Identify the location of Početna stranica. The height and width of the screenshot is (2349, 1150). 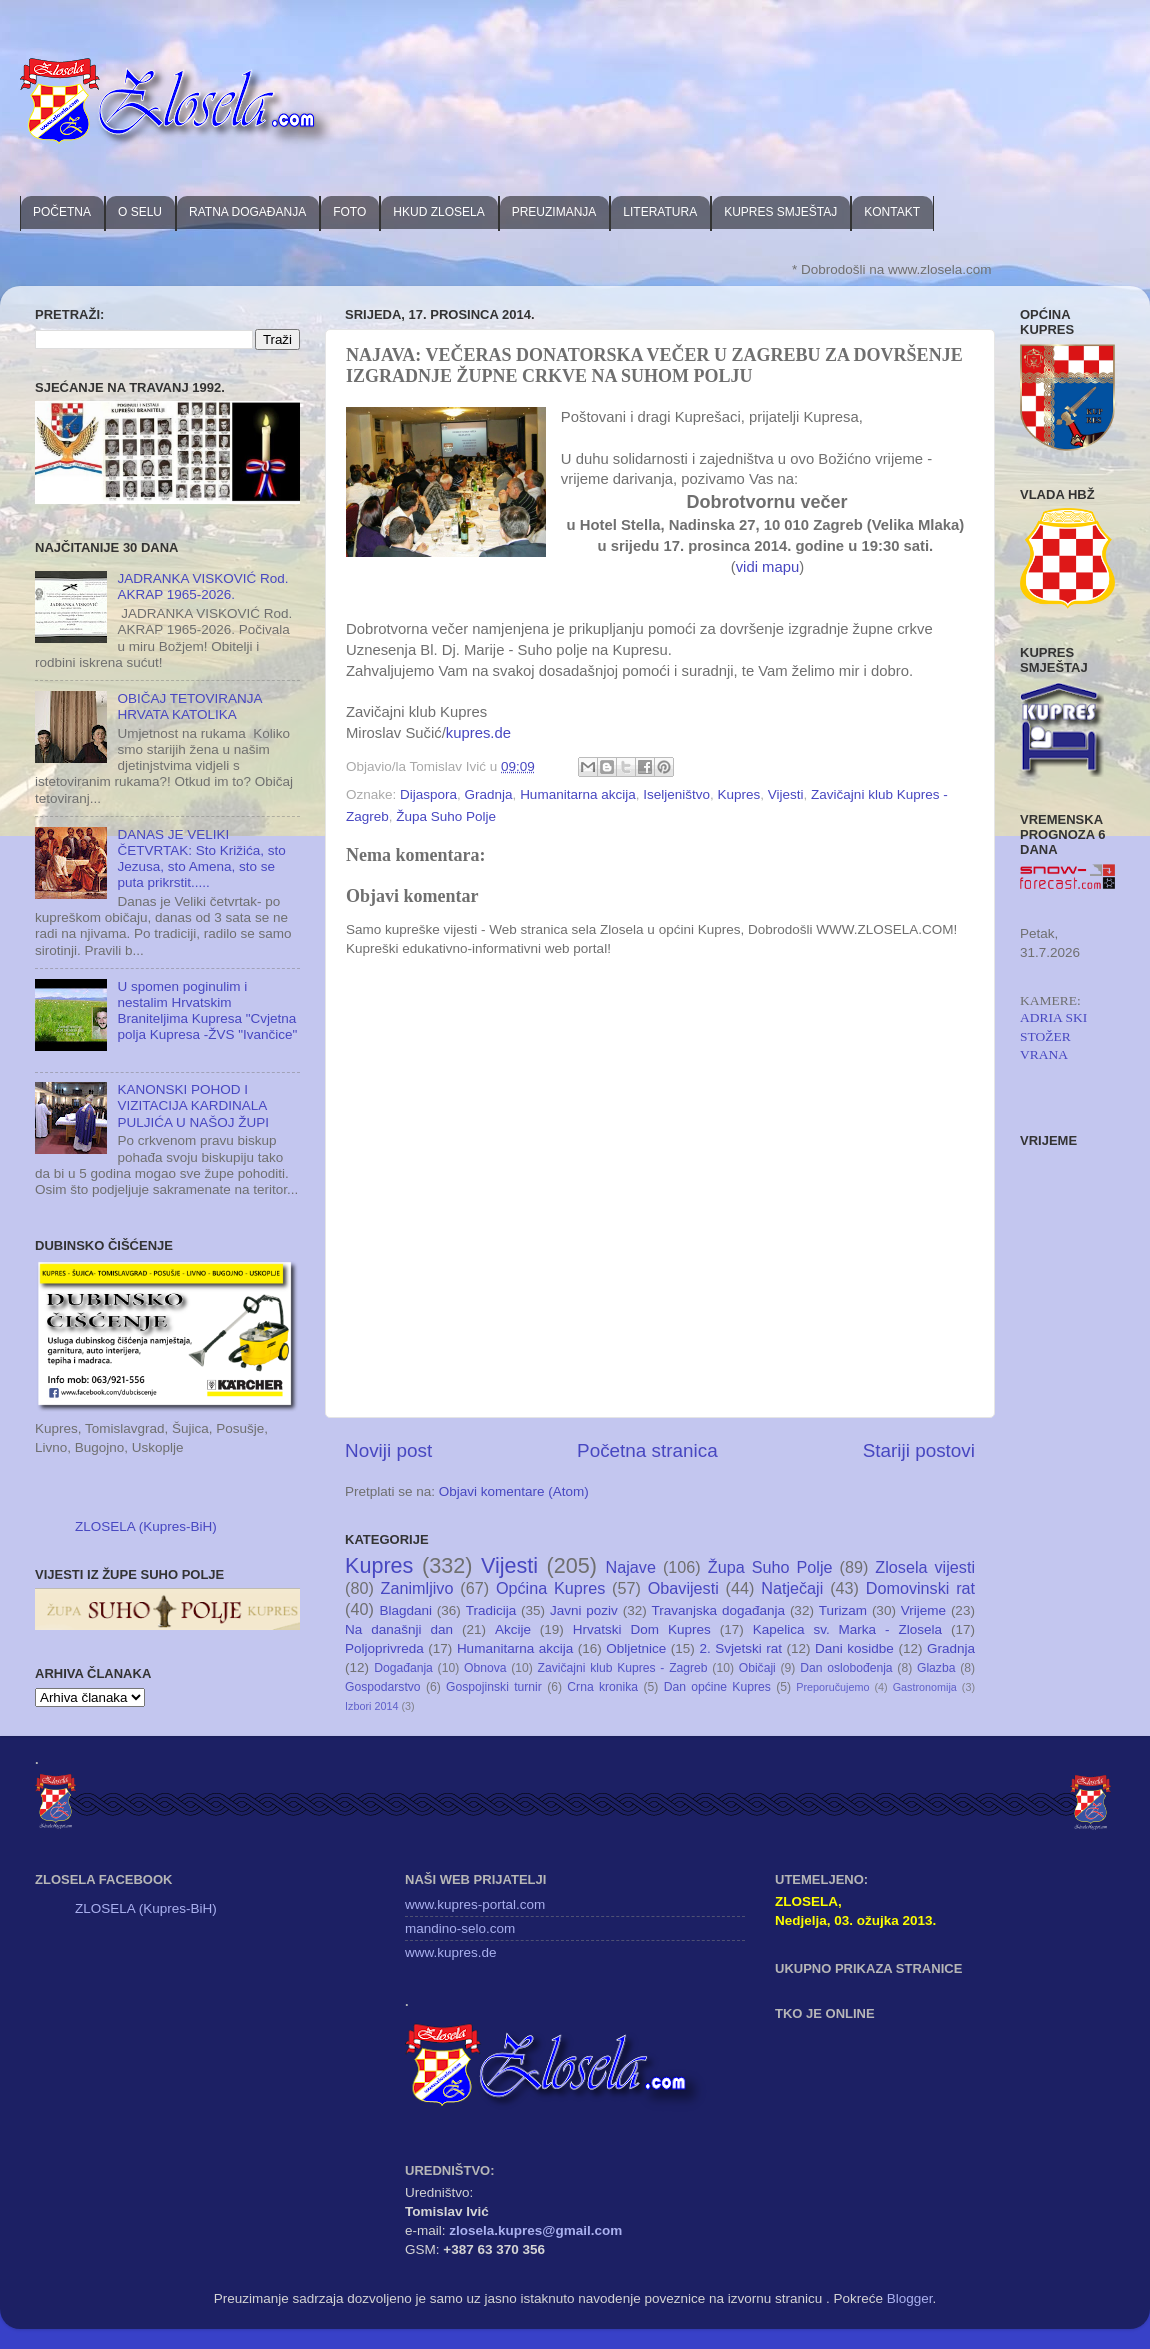
(647, 1450).